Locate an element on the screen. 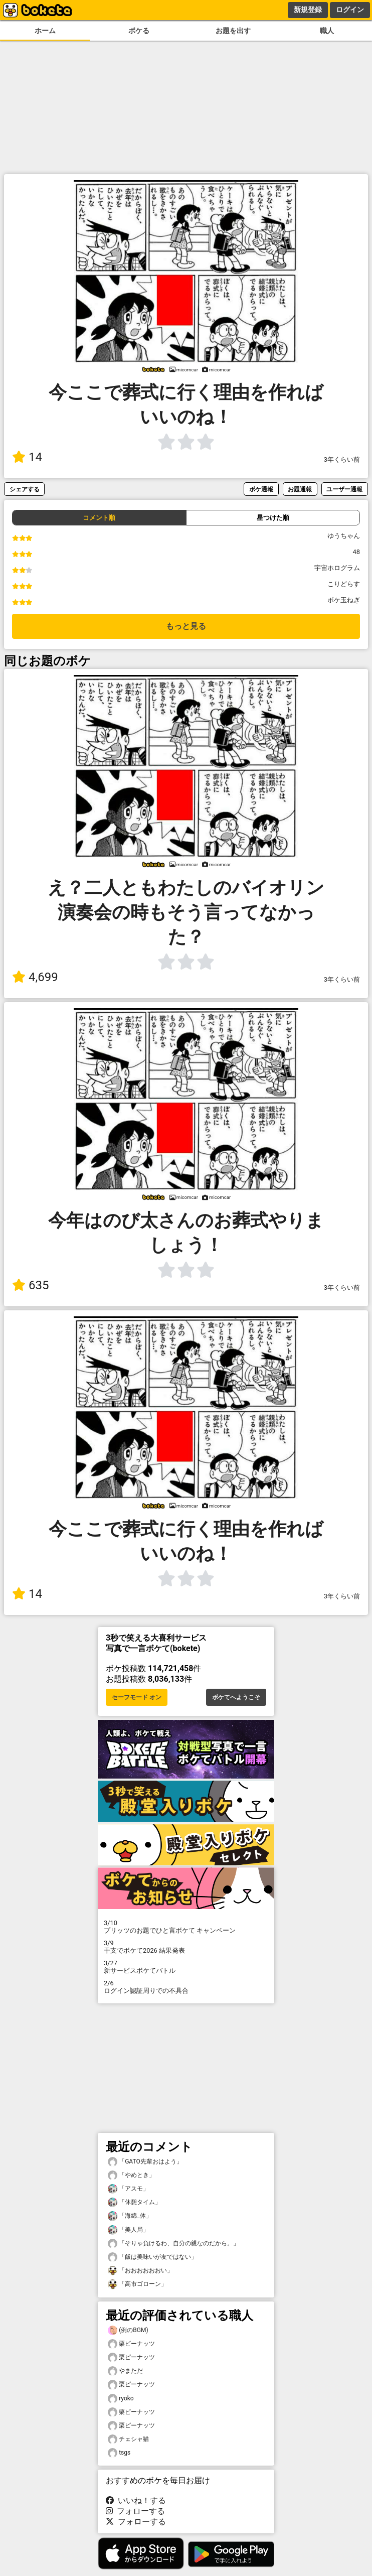 Image resolution: width=372 pixels, height=2576 pixels. 「おおおおおおい」 is located at coordinates (140, 2270).